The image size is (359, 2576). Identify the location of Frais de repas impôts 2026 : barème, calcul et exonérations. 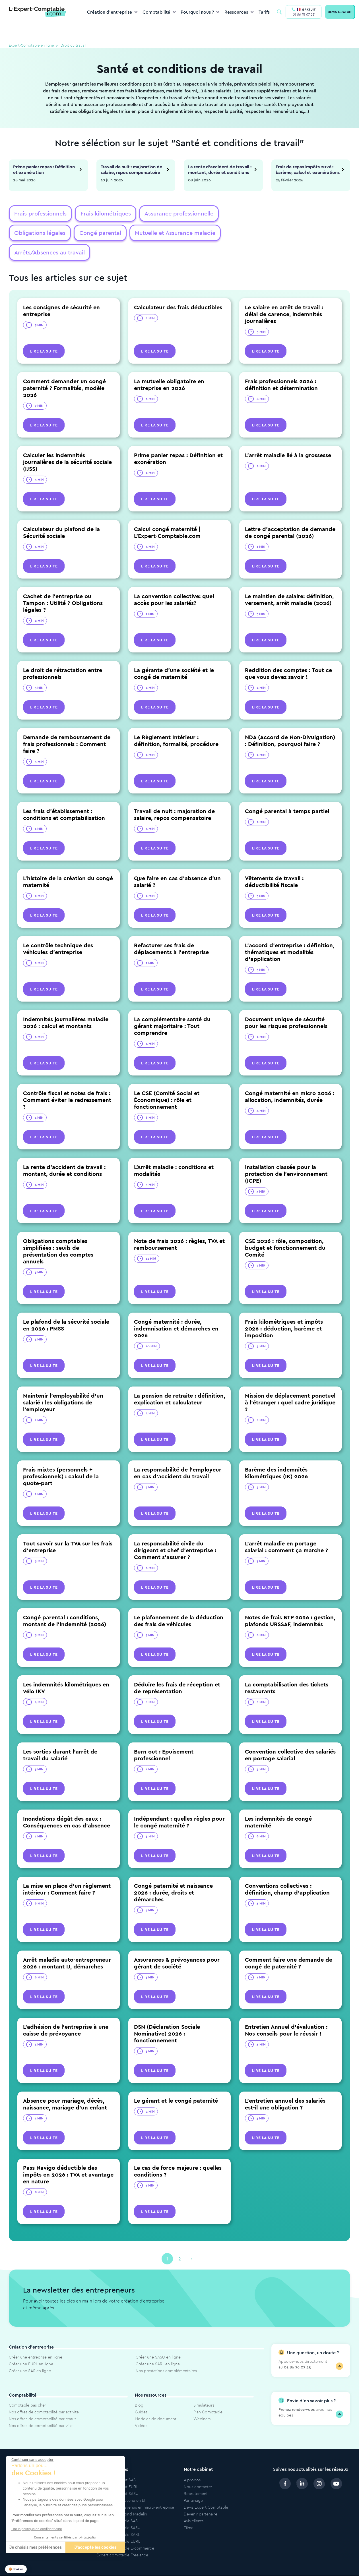
(308, 169).